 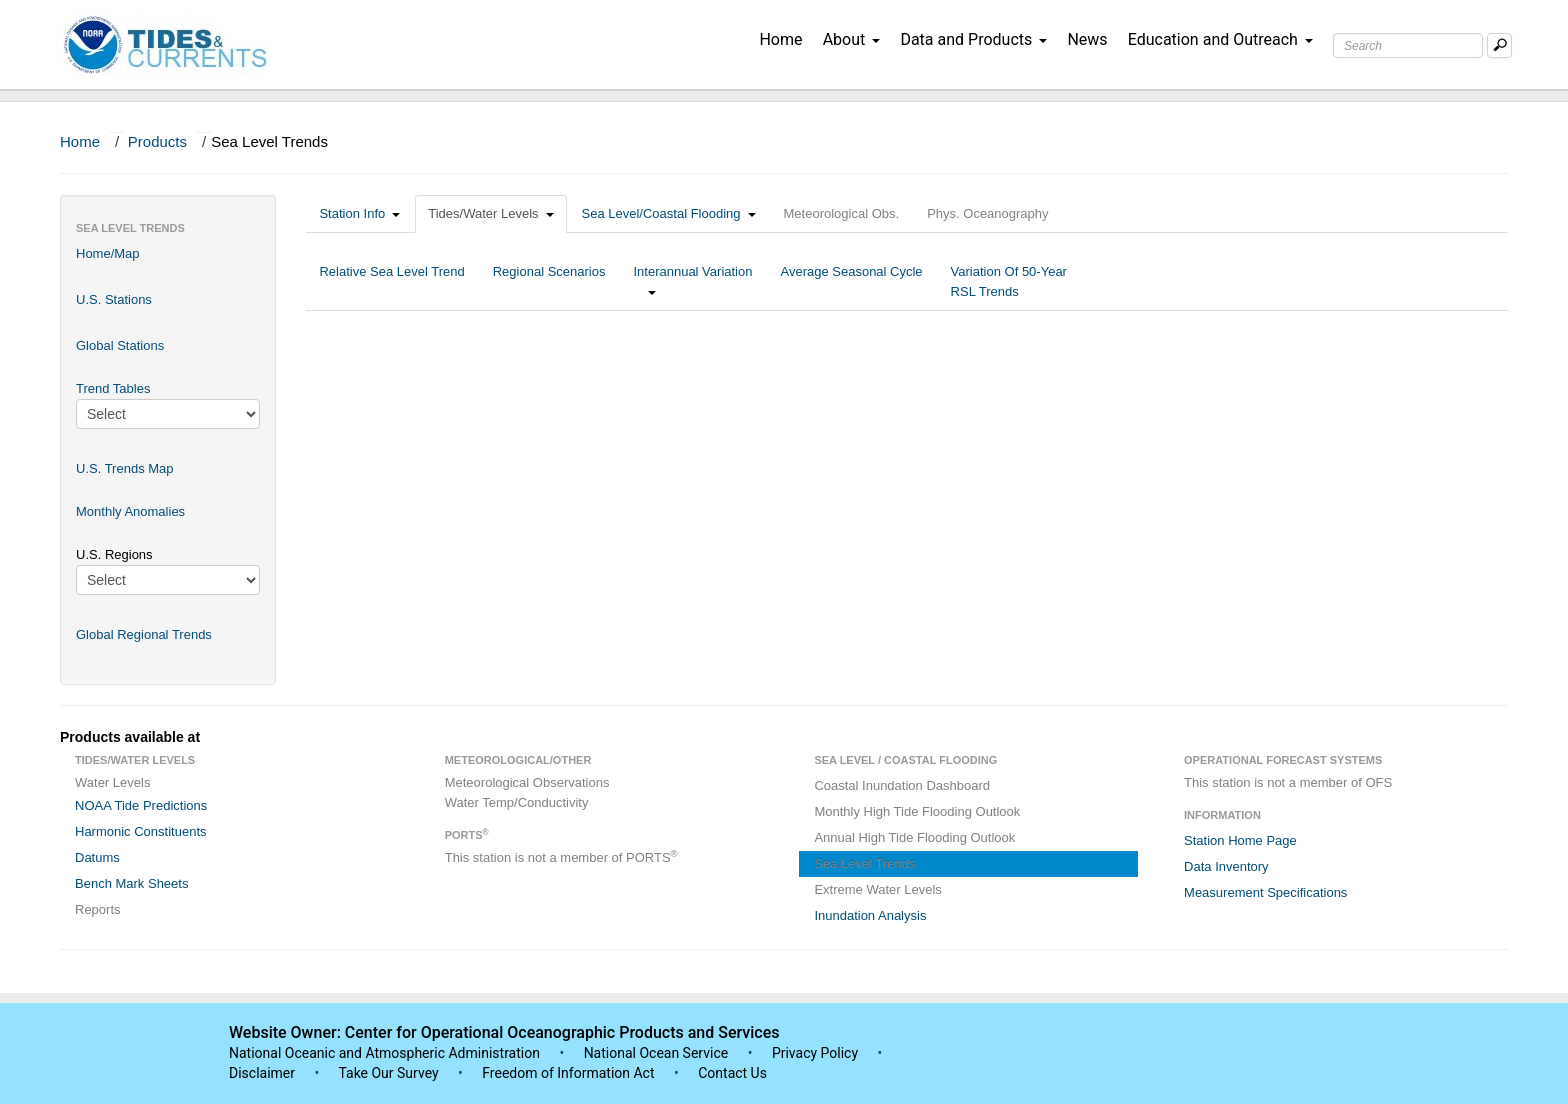 What do you see at coordinates (384, 1053) in the screenshot?
I see `National Oceanic and Atmospheric Administration` at bounding box center [384, 1053].